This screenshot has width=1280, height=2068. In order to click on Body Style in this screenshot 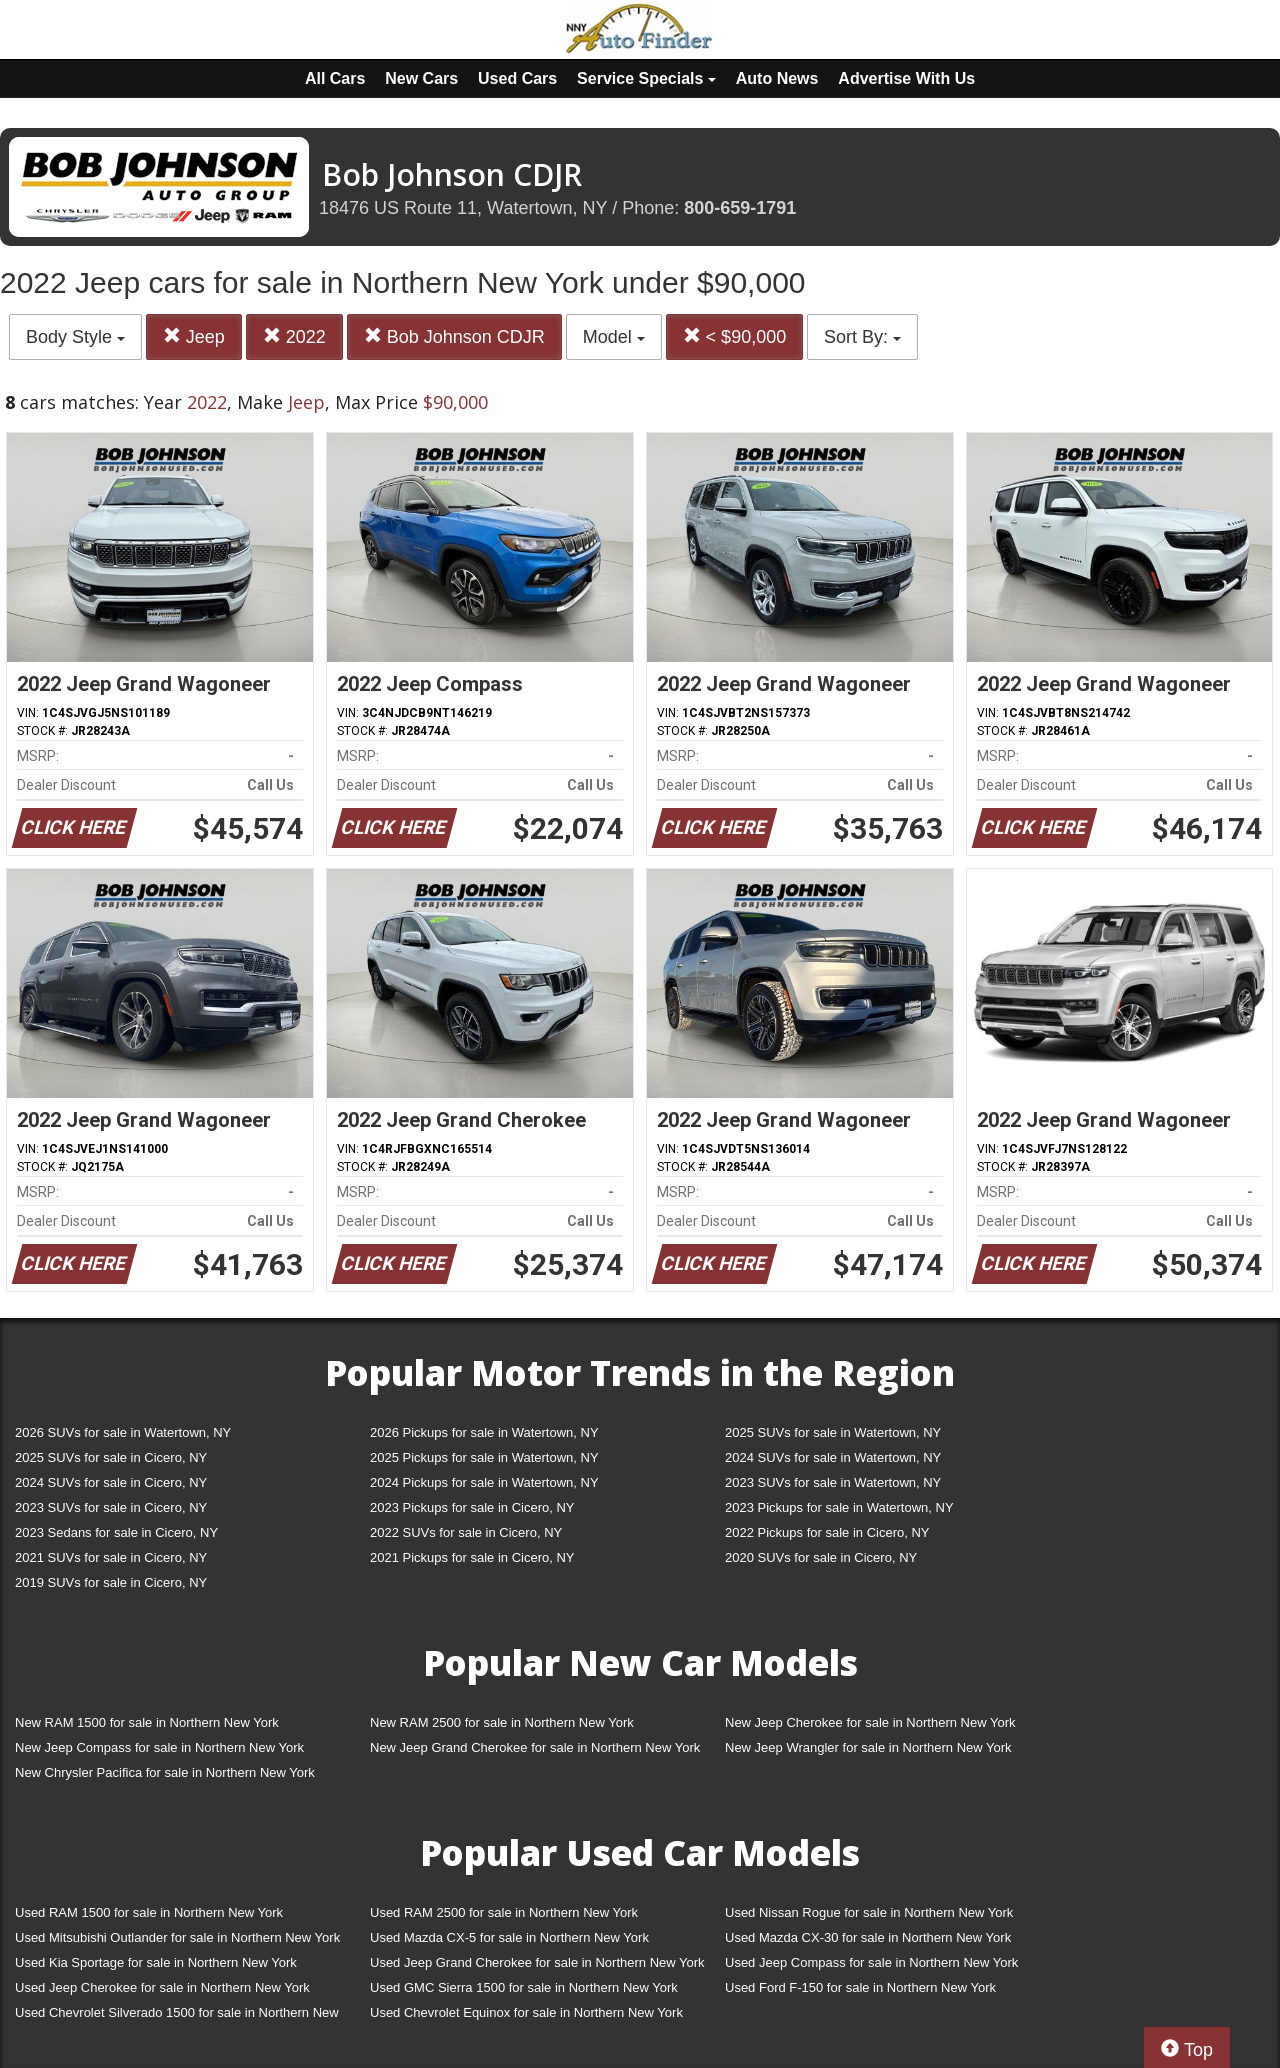, I will do `click(75, 337)`.